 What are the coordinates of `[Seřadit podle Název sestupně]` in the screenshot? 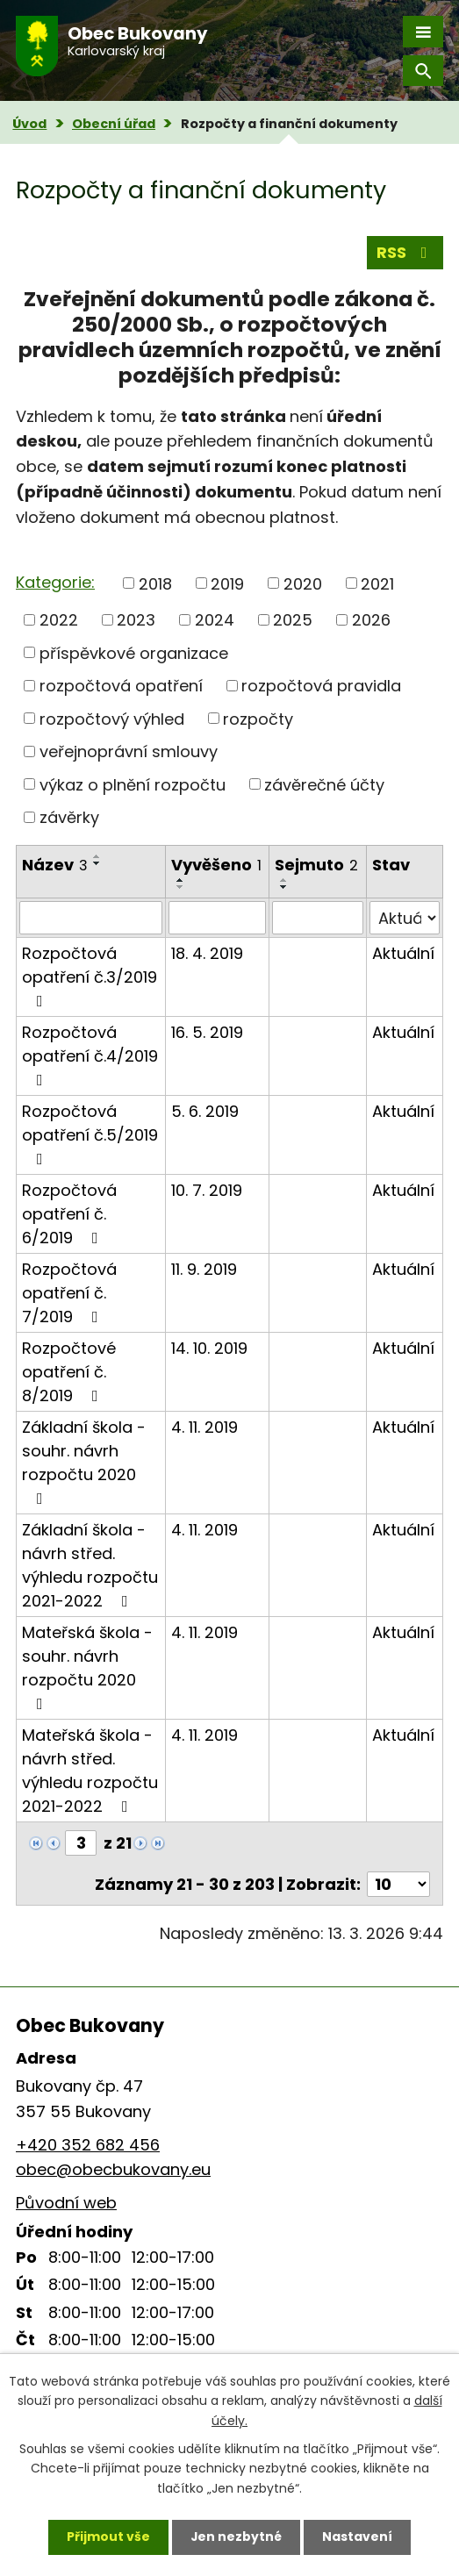 It's located at (97, 863).